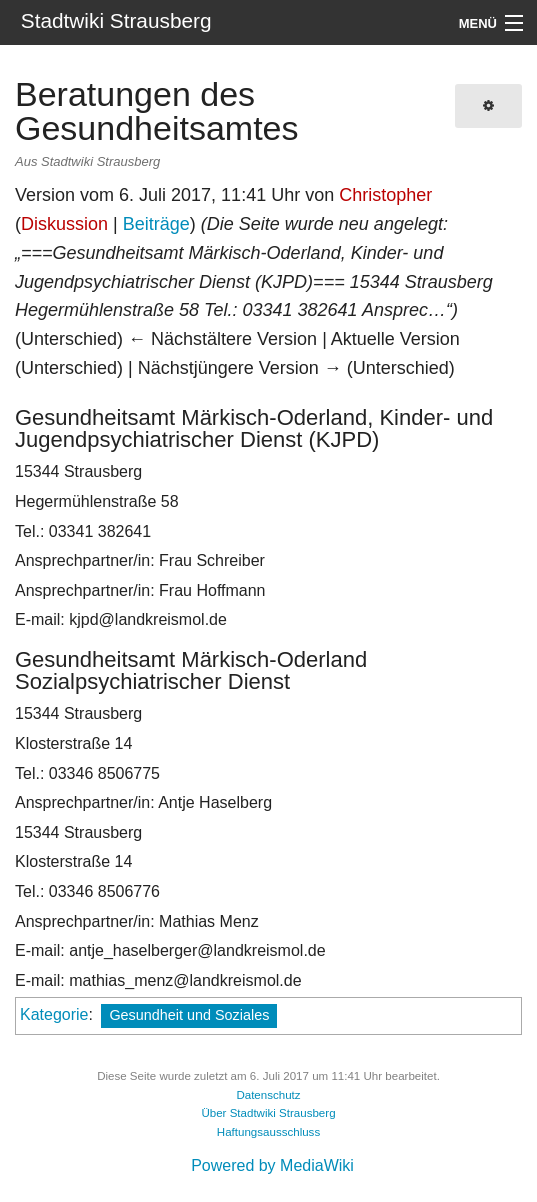  Describe the element at coordinates (54, 1014) in the screenshot. I see `Kategorie` at that location.